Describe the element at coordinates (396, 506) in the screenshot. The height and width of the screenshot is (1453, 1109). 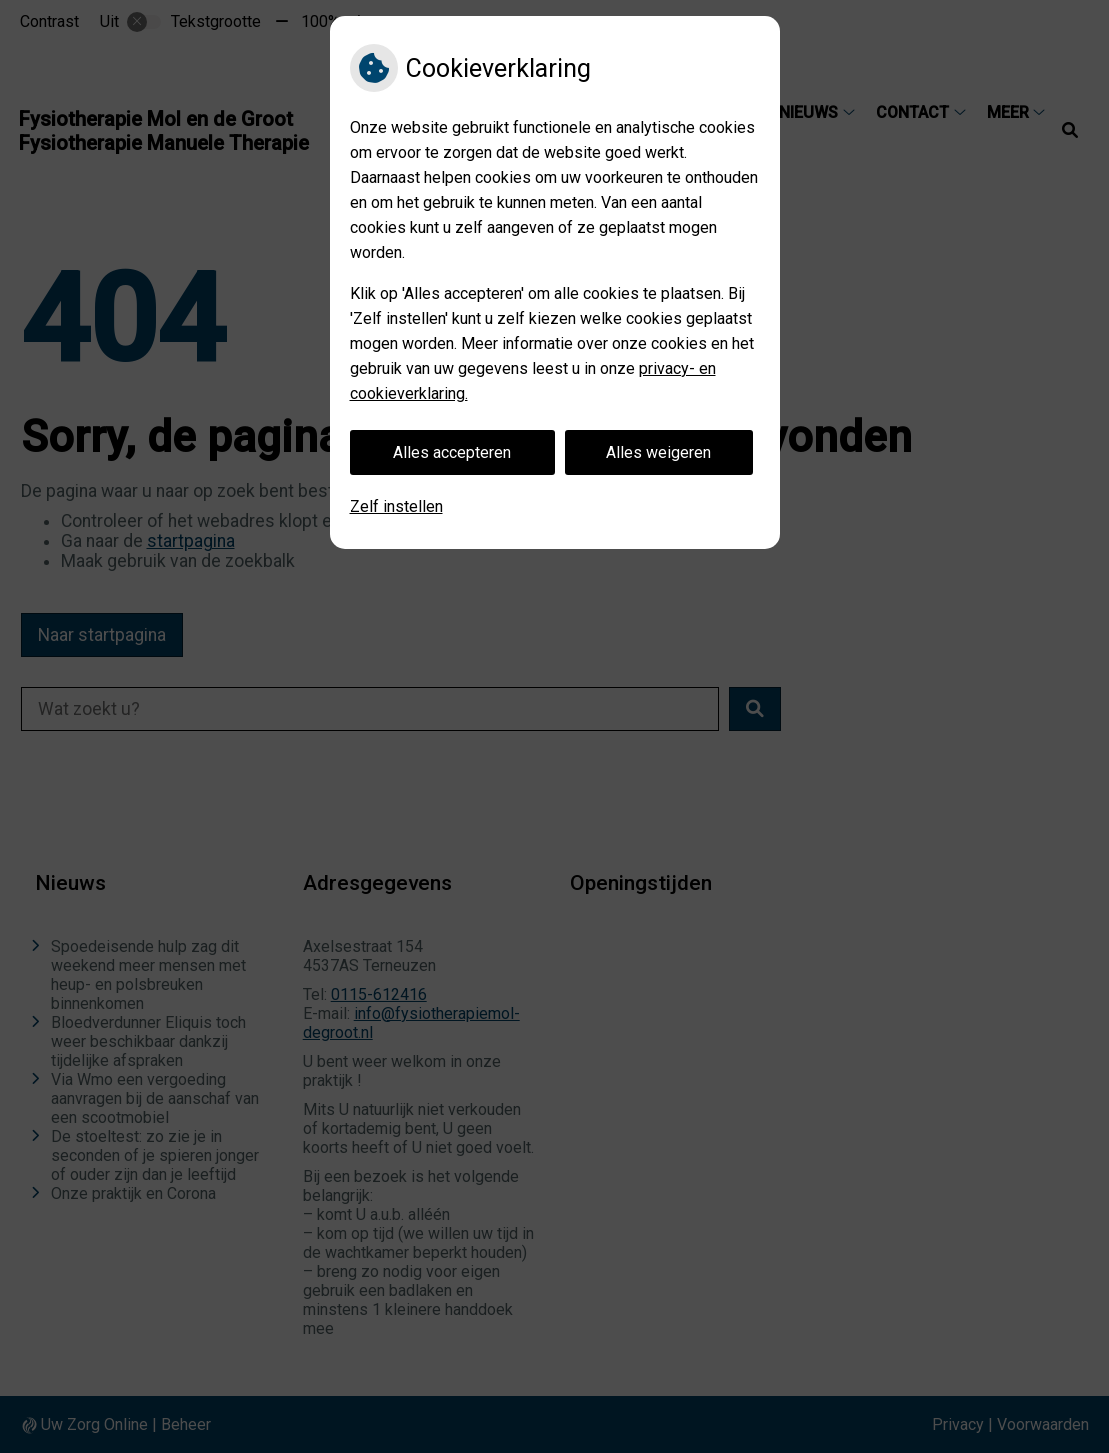
I see `Zelf instellen` at that location.